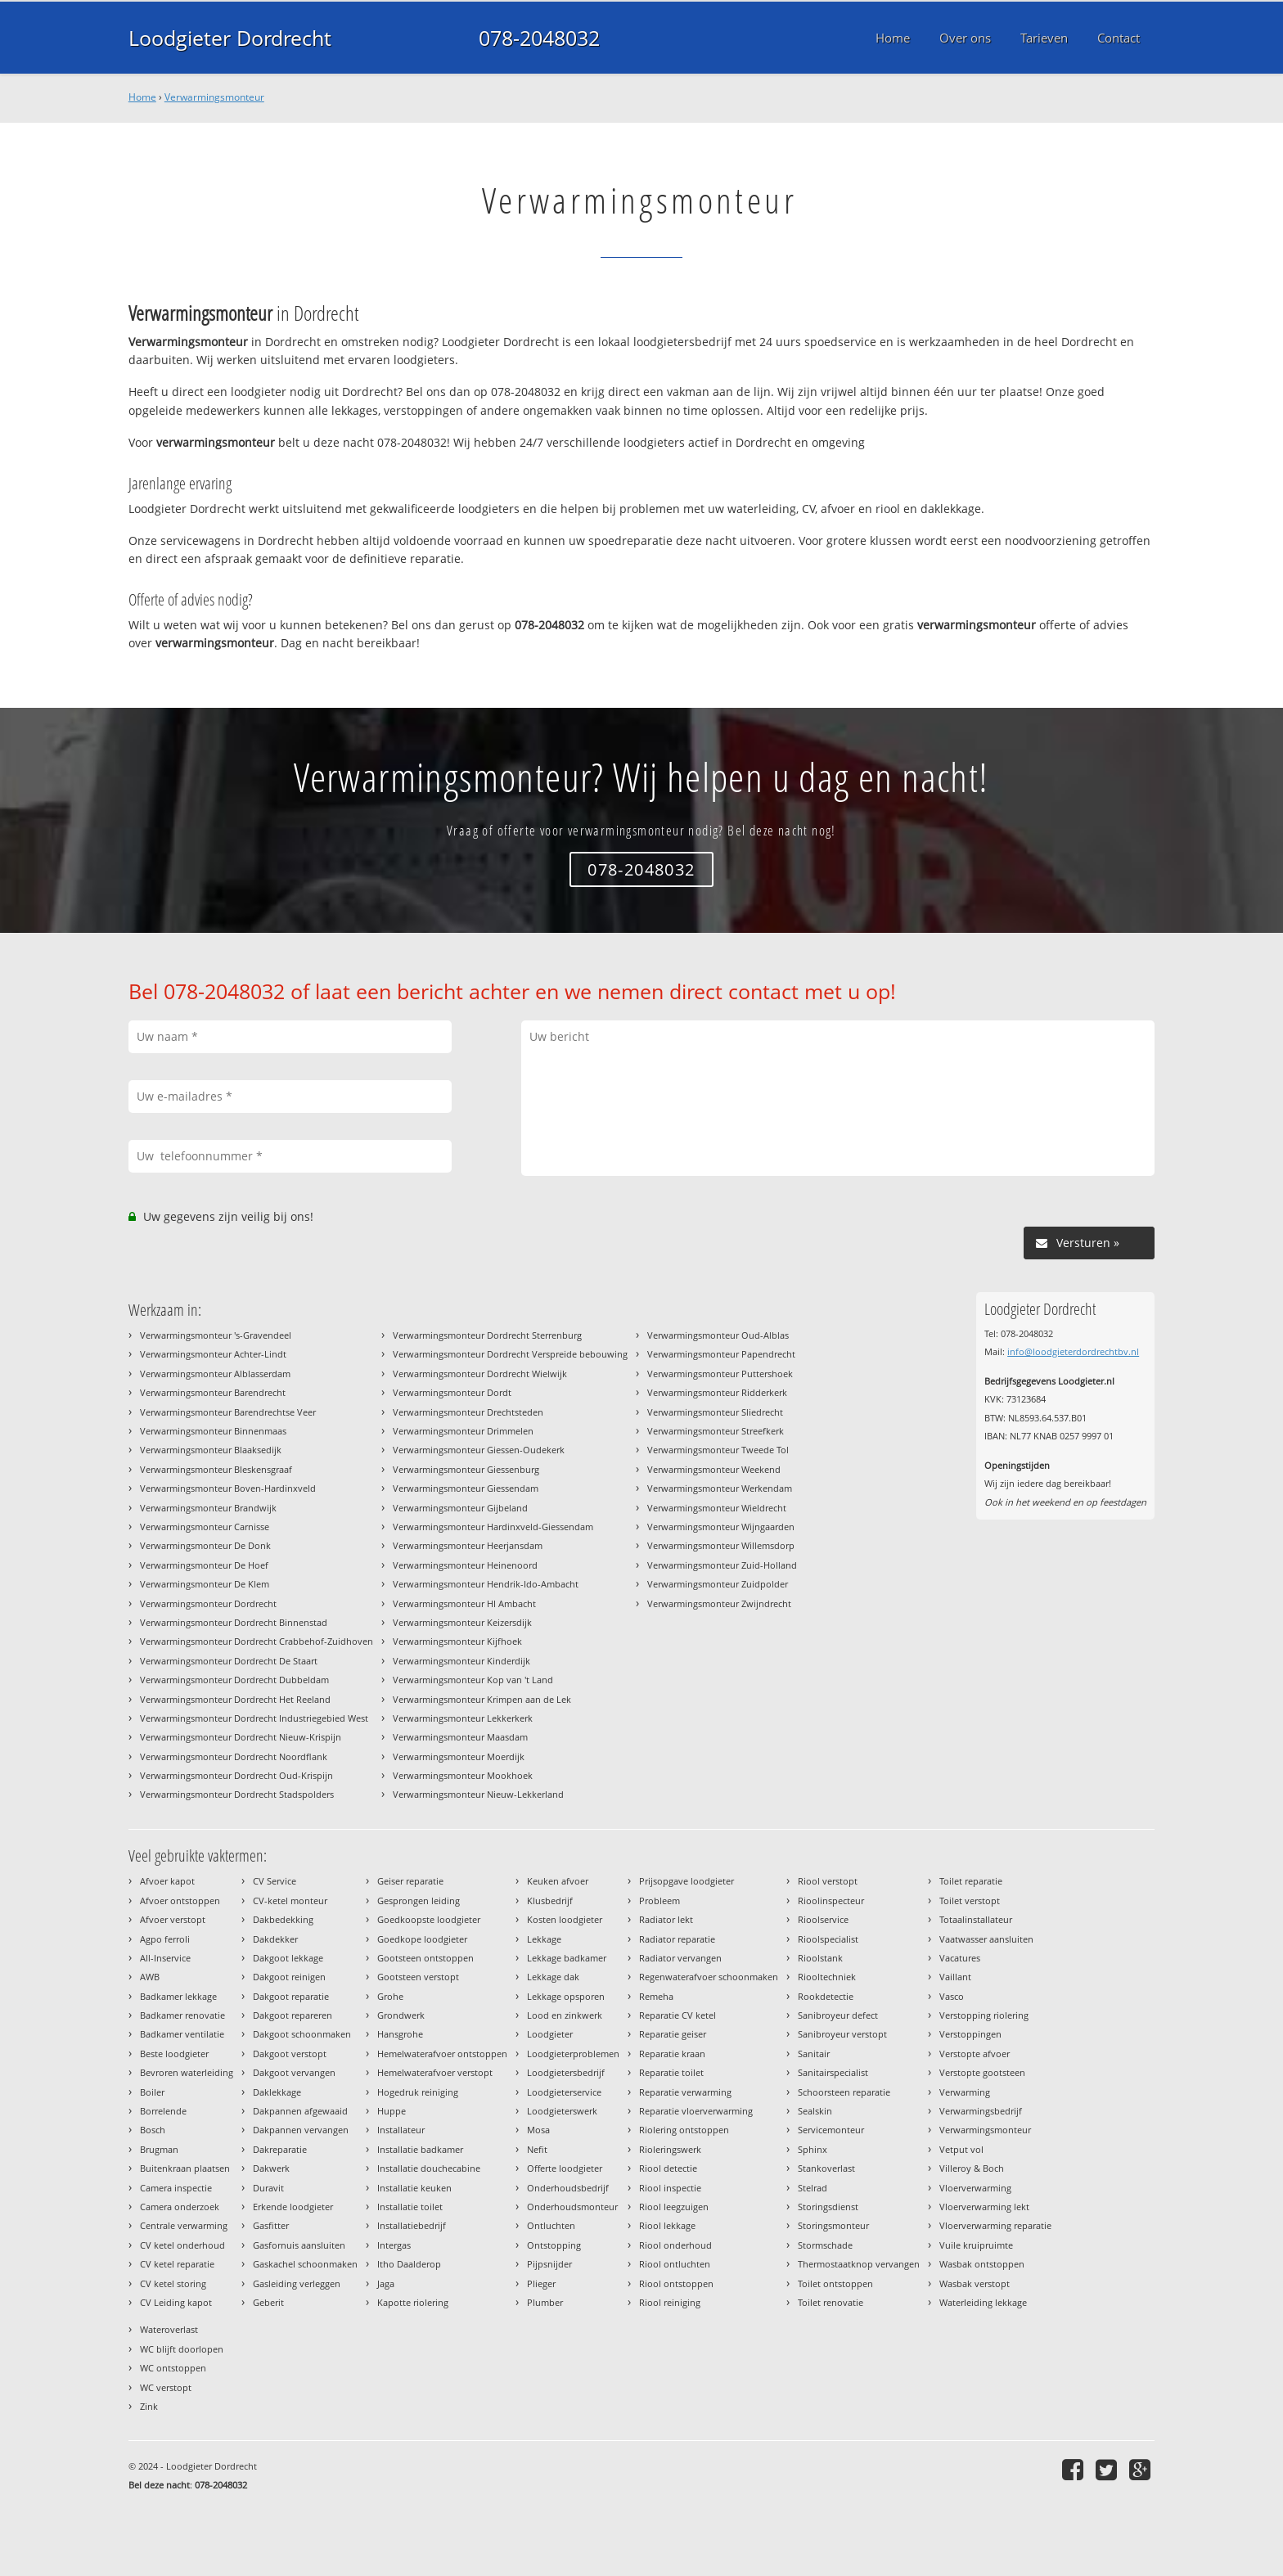 Image resolution: width=1283 pixels, height=2576 pixels. Describe the element at coordinates (676, 2283) in the screenshot. I see `Riool ontstoppen` at that location.